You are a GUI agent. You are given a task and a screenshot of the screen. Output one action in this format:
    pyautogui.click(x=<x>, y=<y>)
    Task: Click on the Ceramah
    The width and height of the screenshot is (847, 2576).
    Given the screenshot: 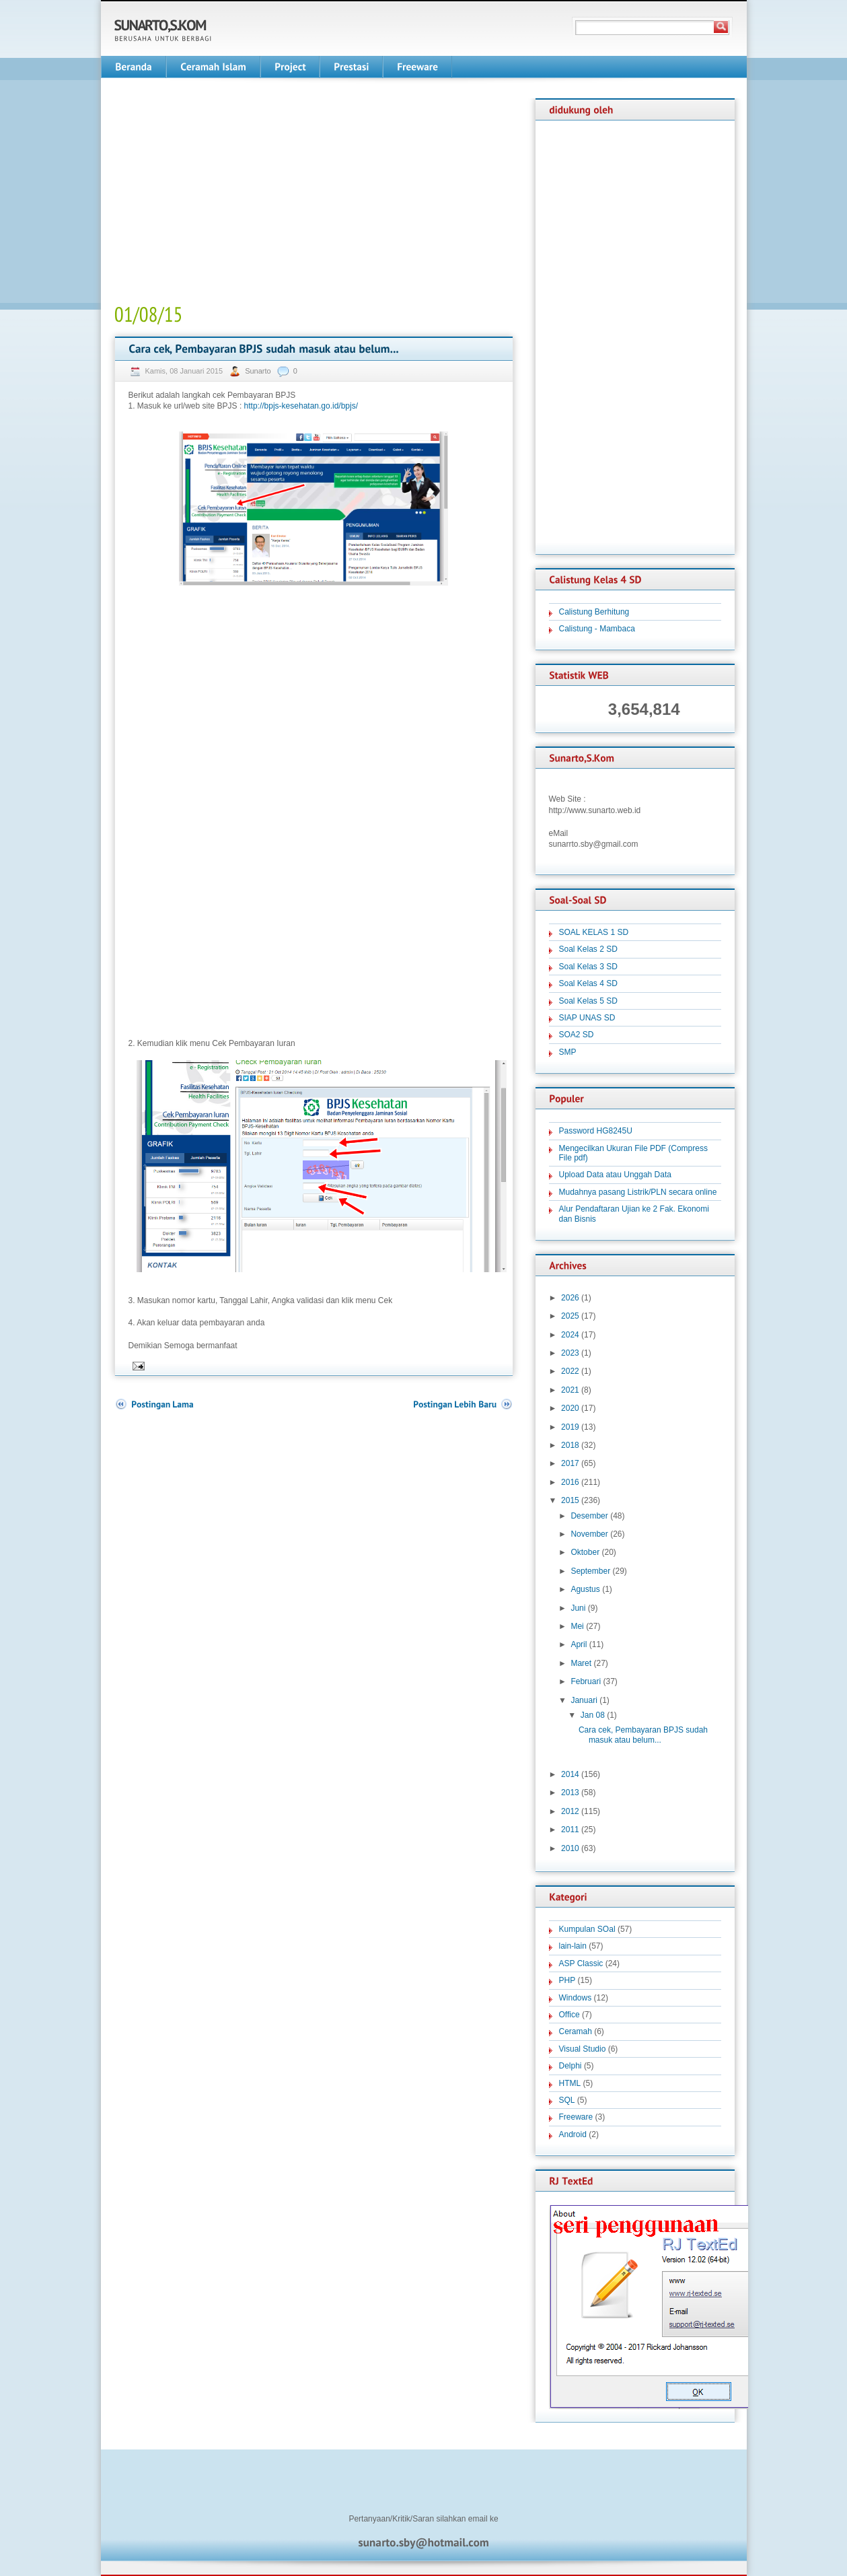 What is the action you would take?
    pyautogui.click(x=575, y=2031)
    